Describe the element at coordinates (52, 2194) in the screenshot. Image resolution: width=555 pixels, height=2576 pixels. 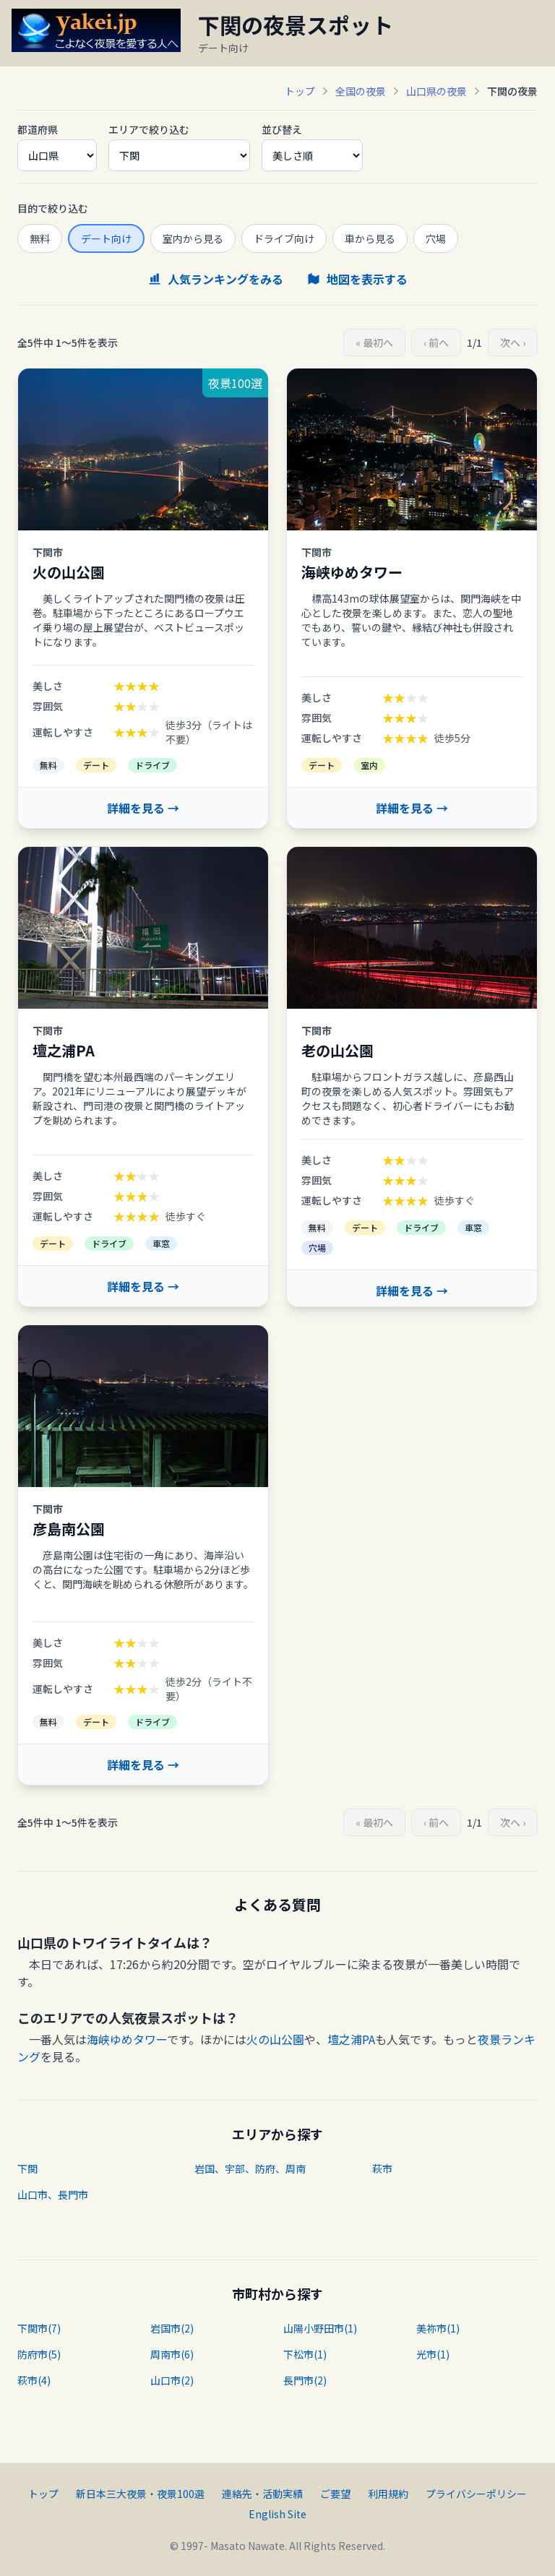
I see `山口市、長門市` at that location.